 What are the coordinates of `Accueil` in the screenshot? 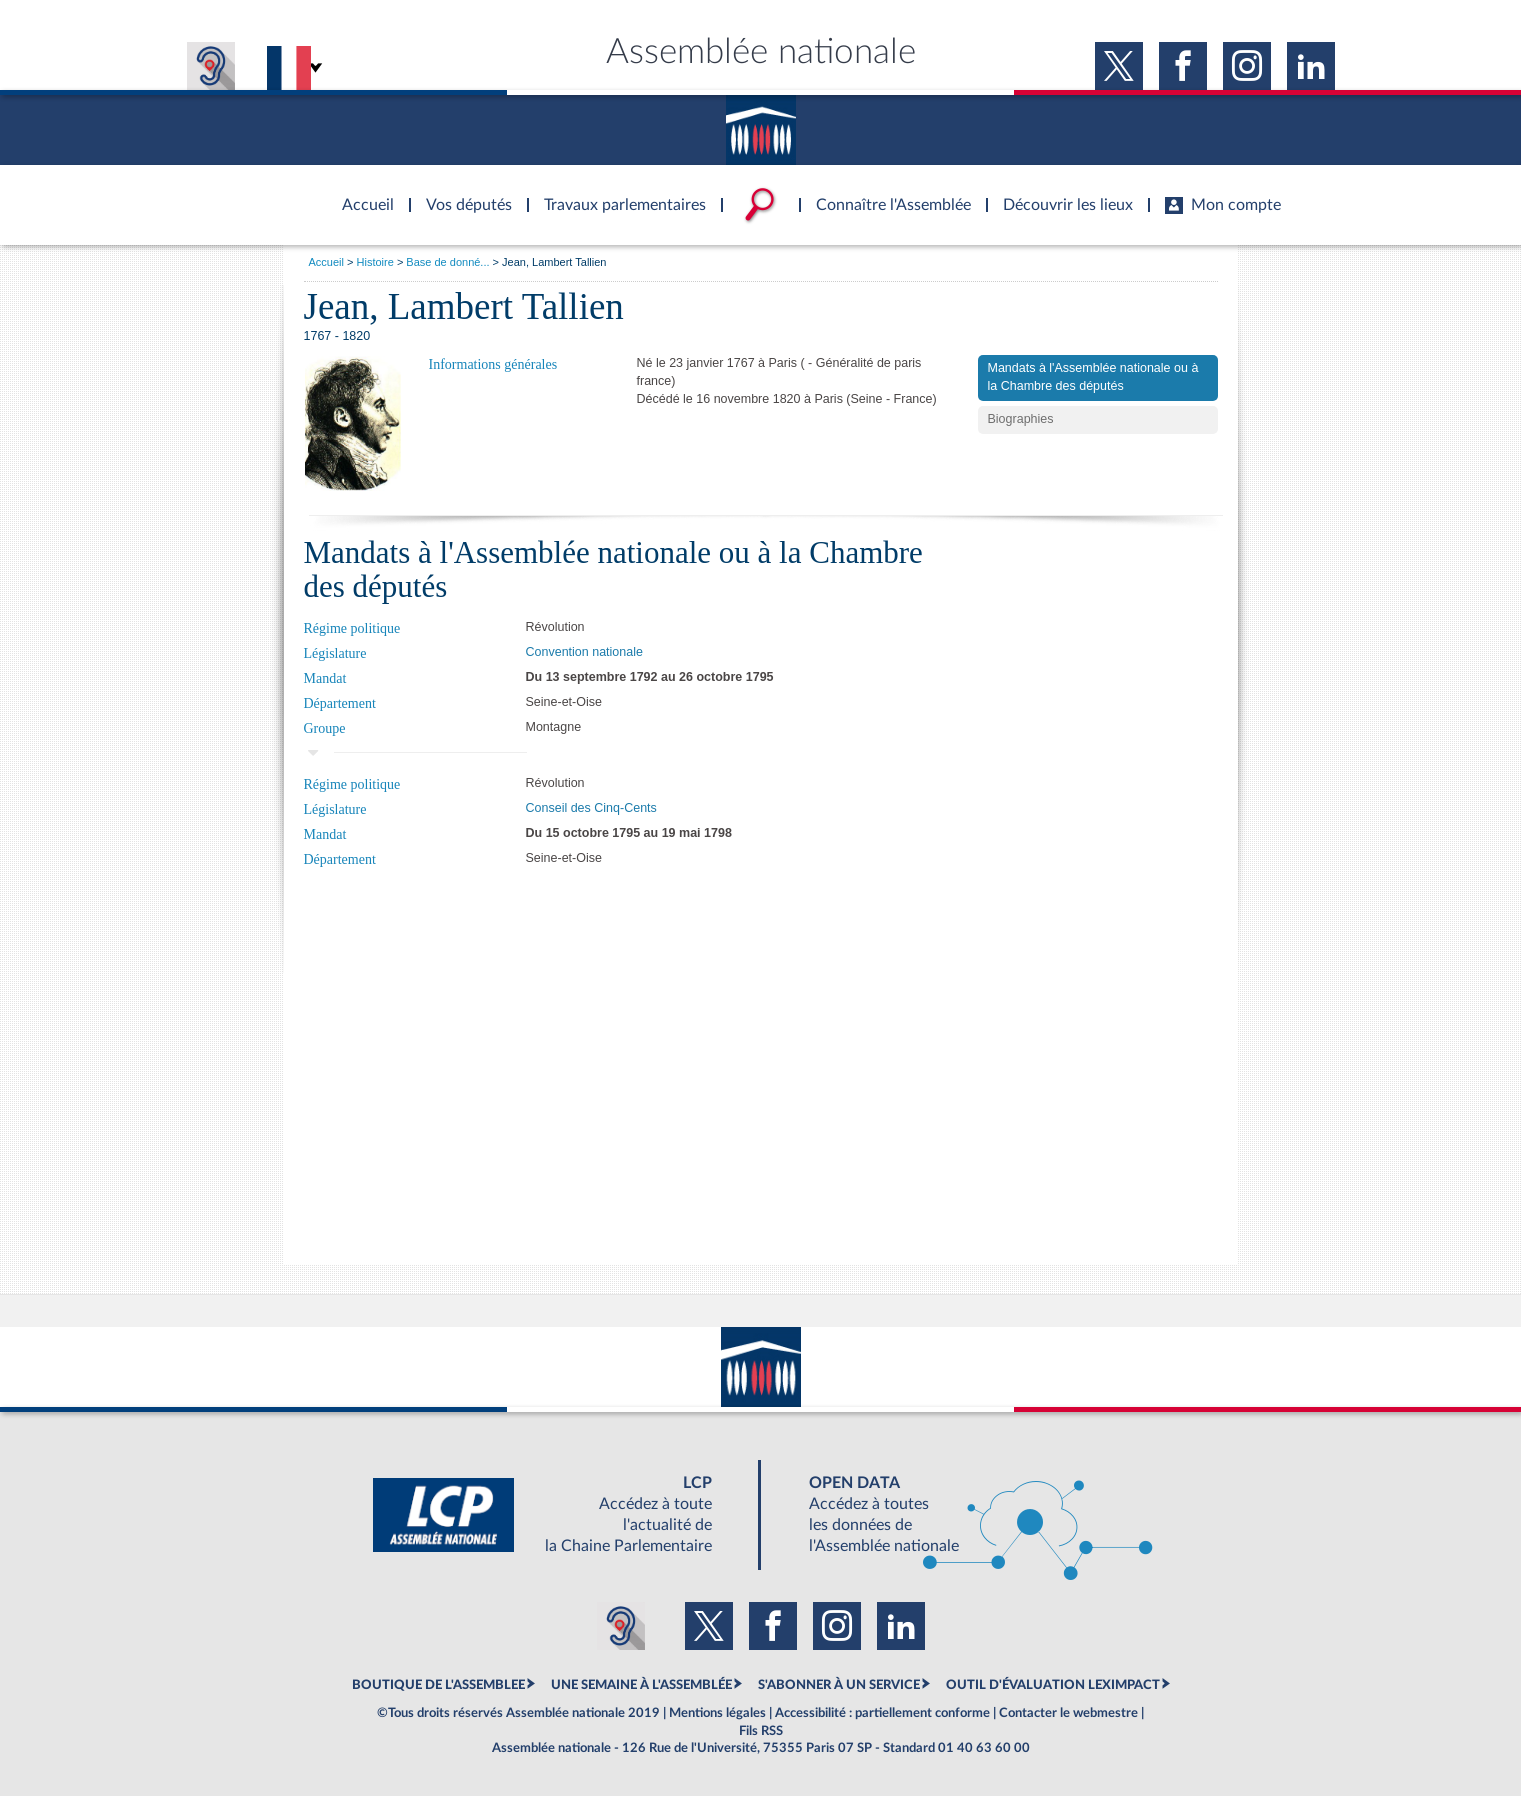 It's located at (326, 262).